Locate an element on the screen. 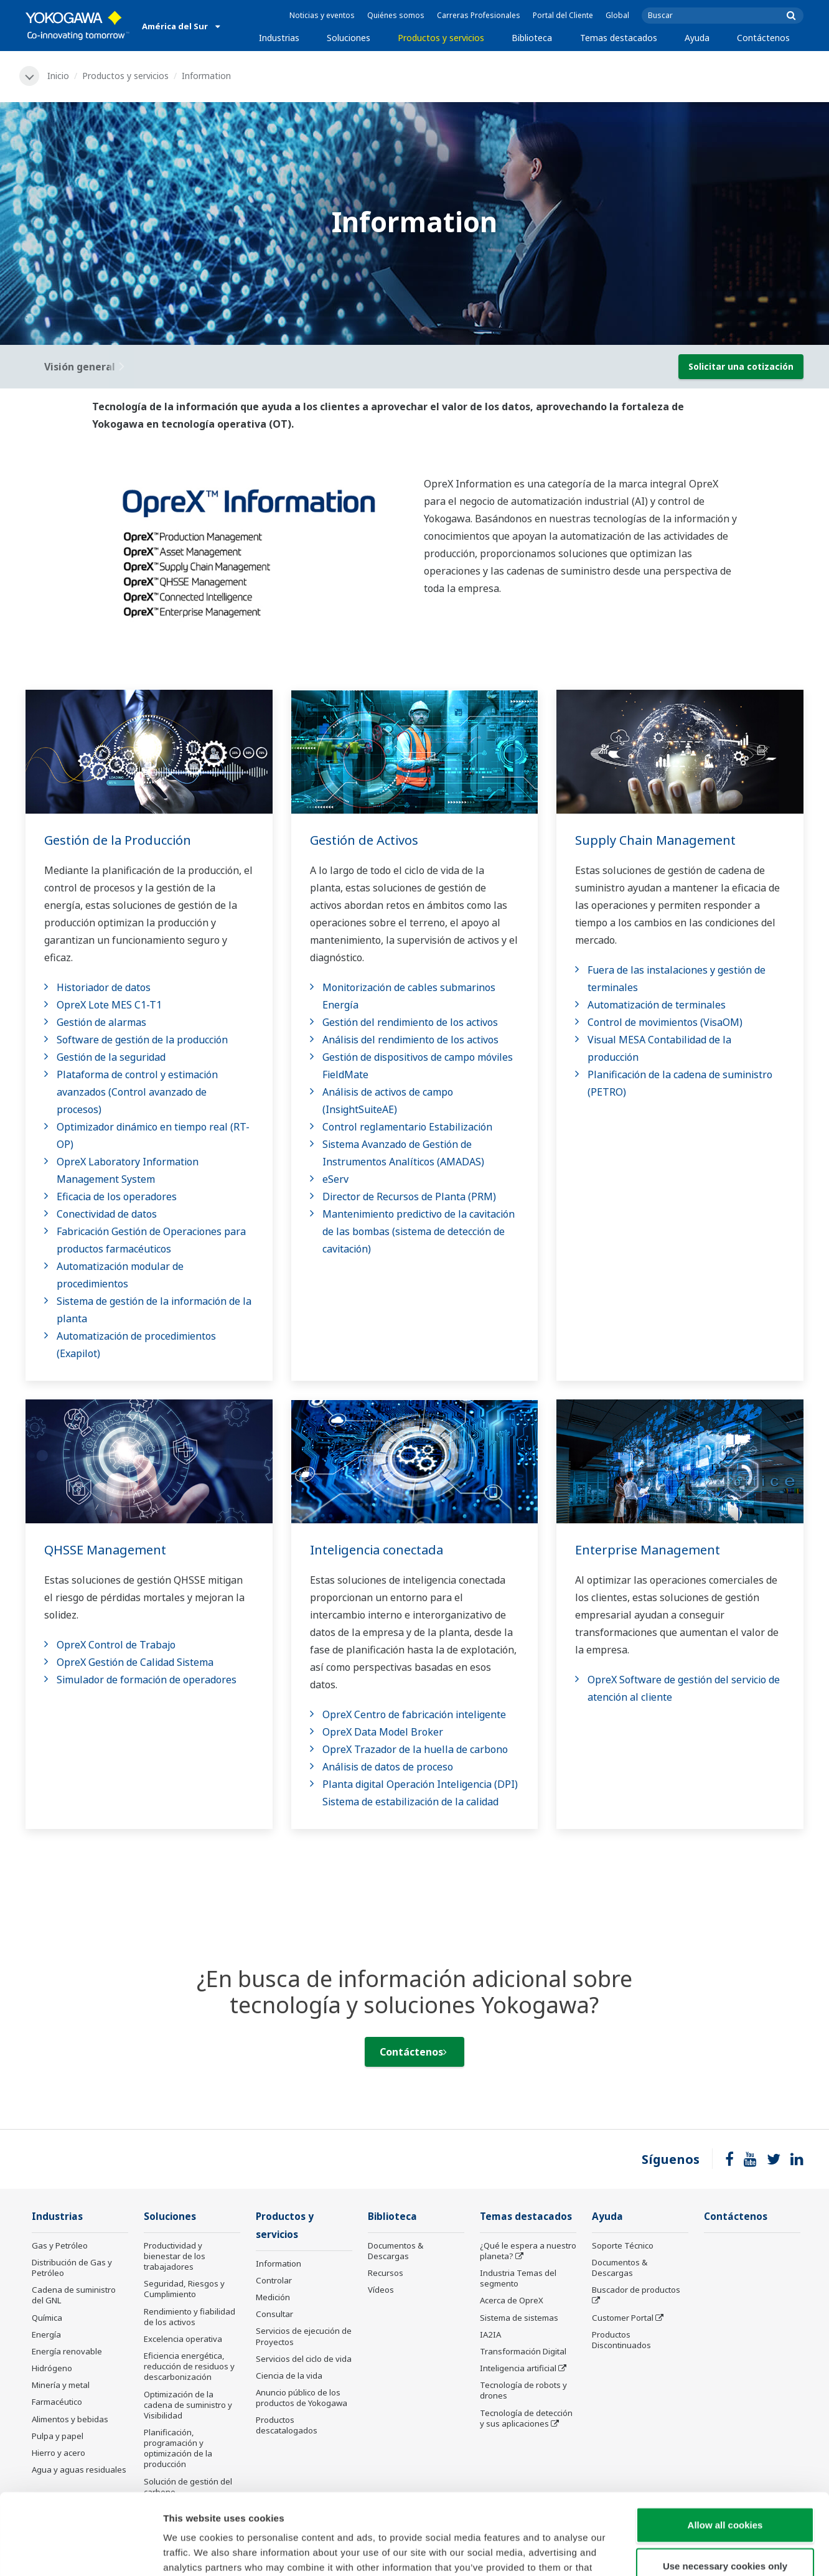 The height and width of the screenshot is (2576, 829). OpreX Control de Trabajo is located at coordinates (116, 1645).